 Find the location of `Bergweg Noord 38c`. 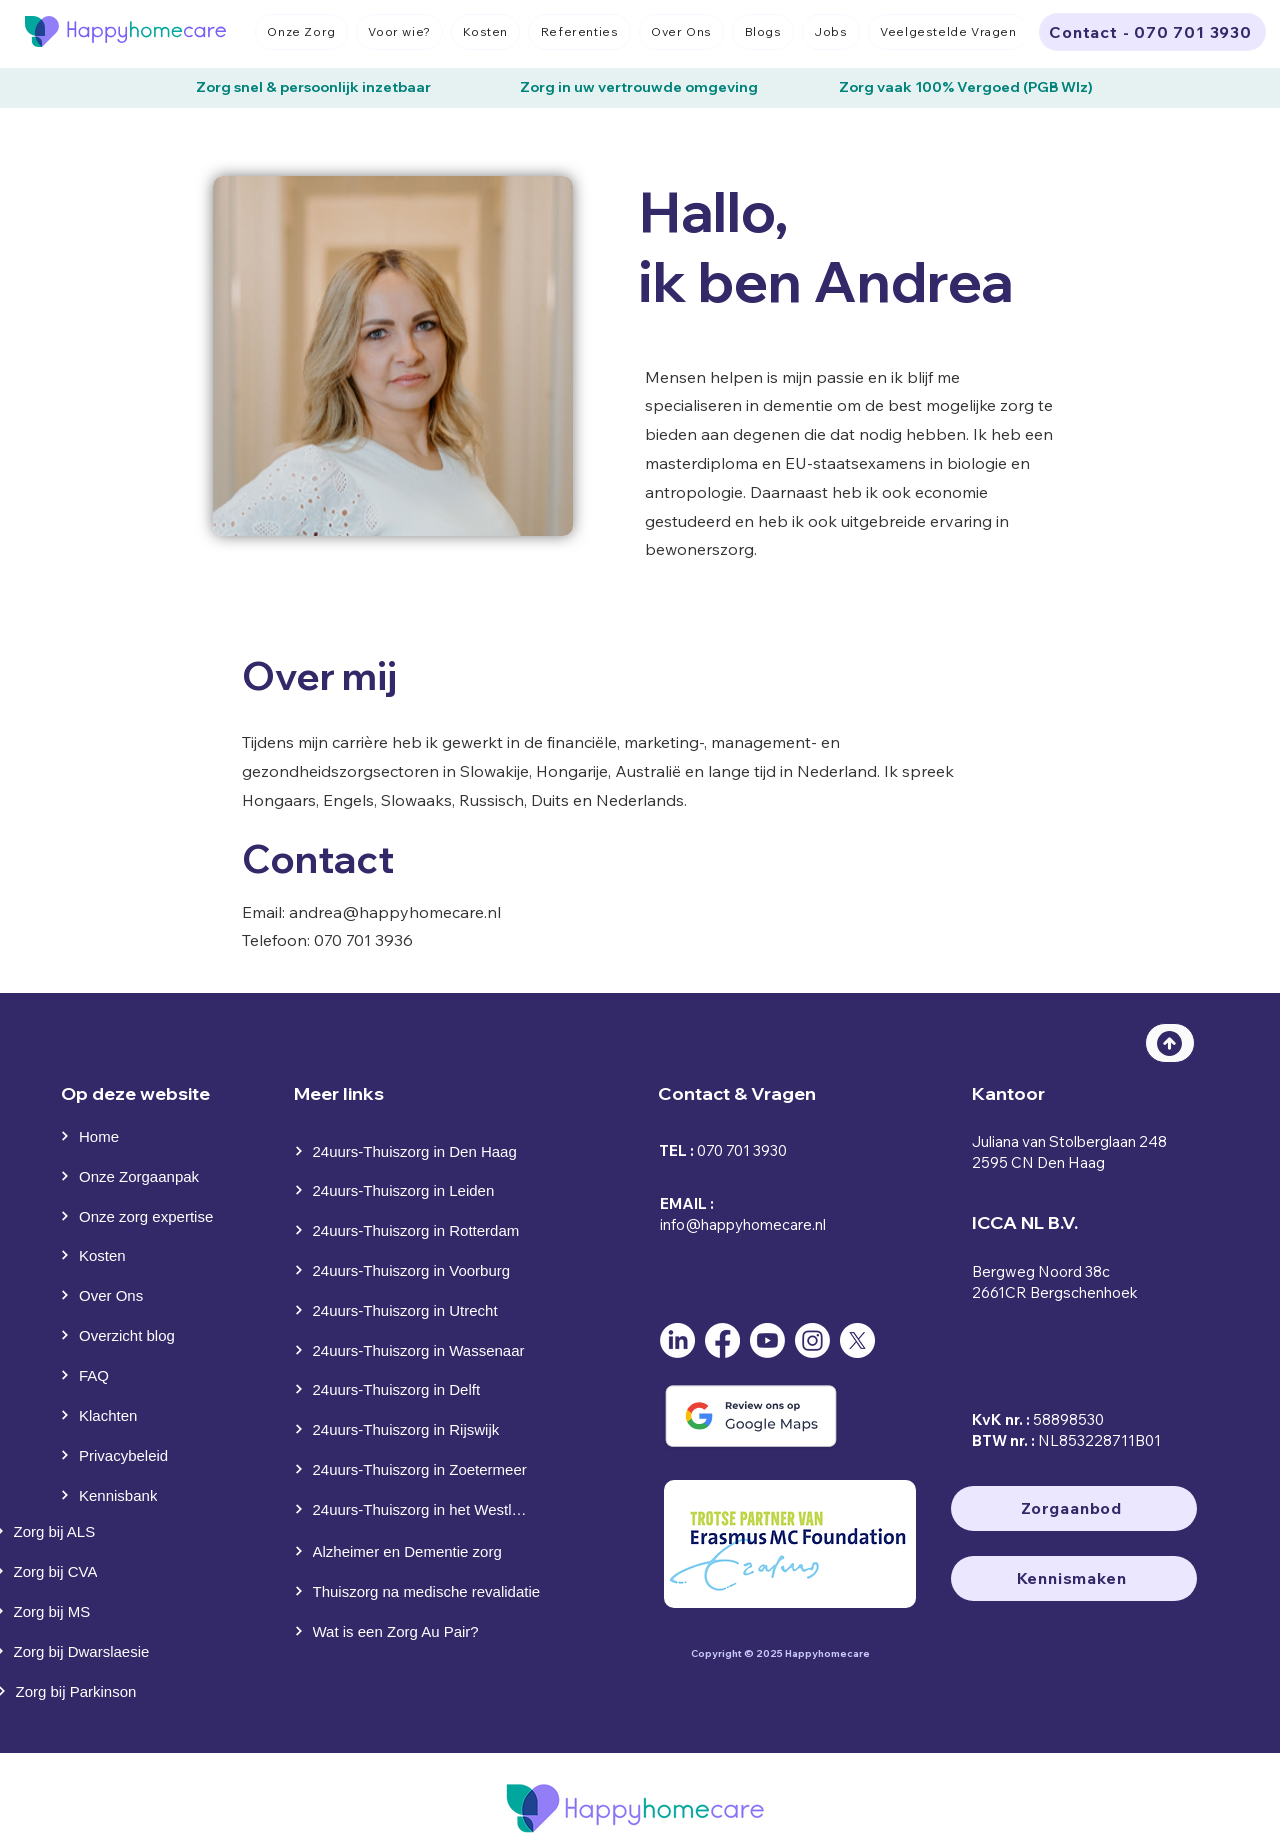

Bergweg Noord 38c is located at coordinates (1041, 1271).